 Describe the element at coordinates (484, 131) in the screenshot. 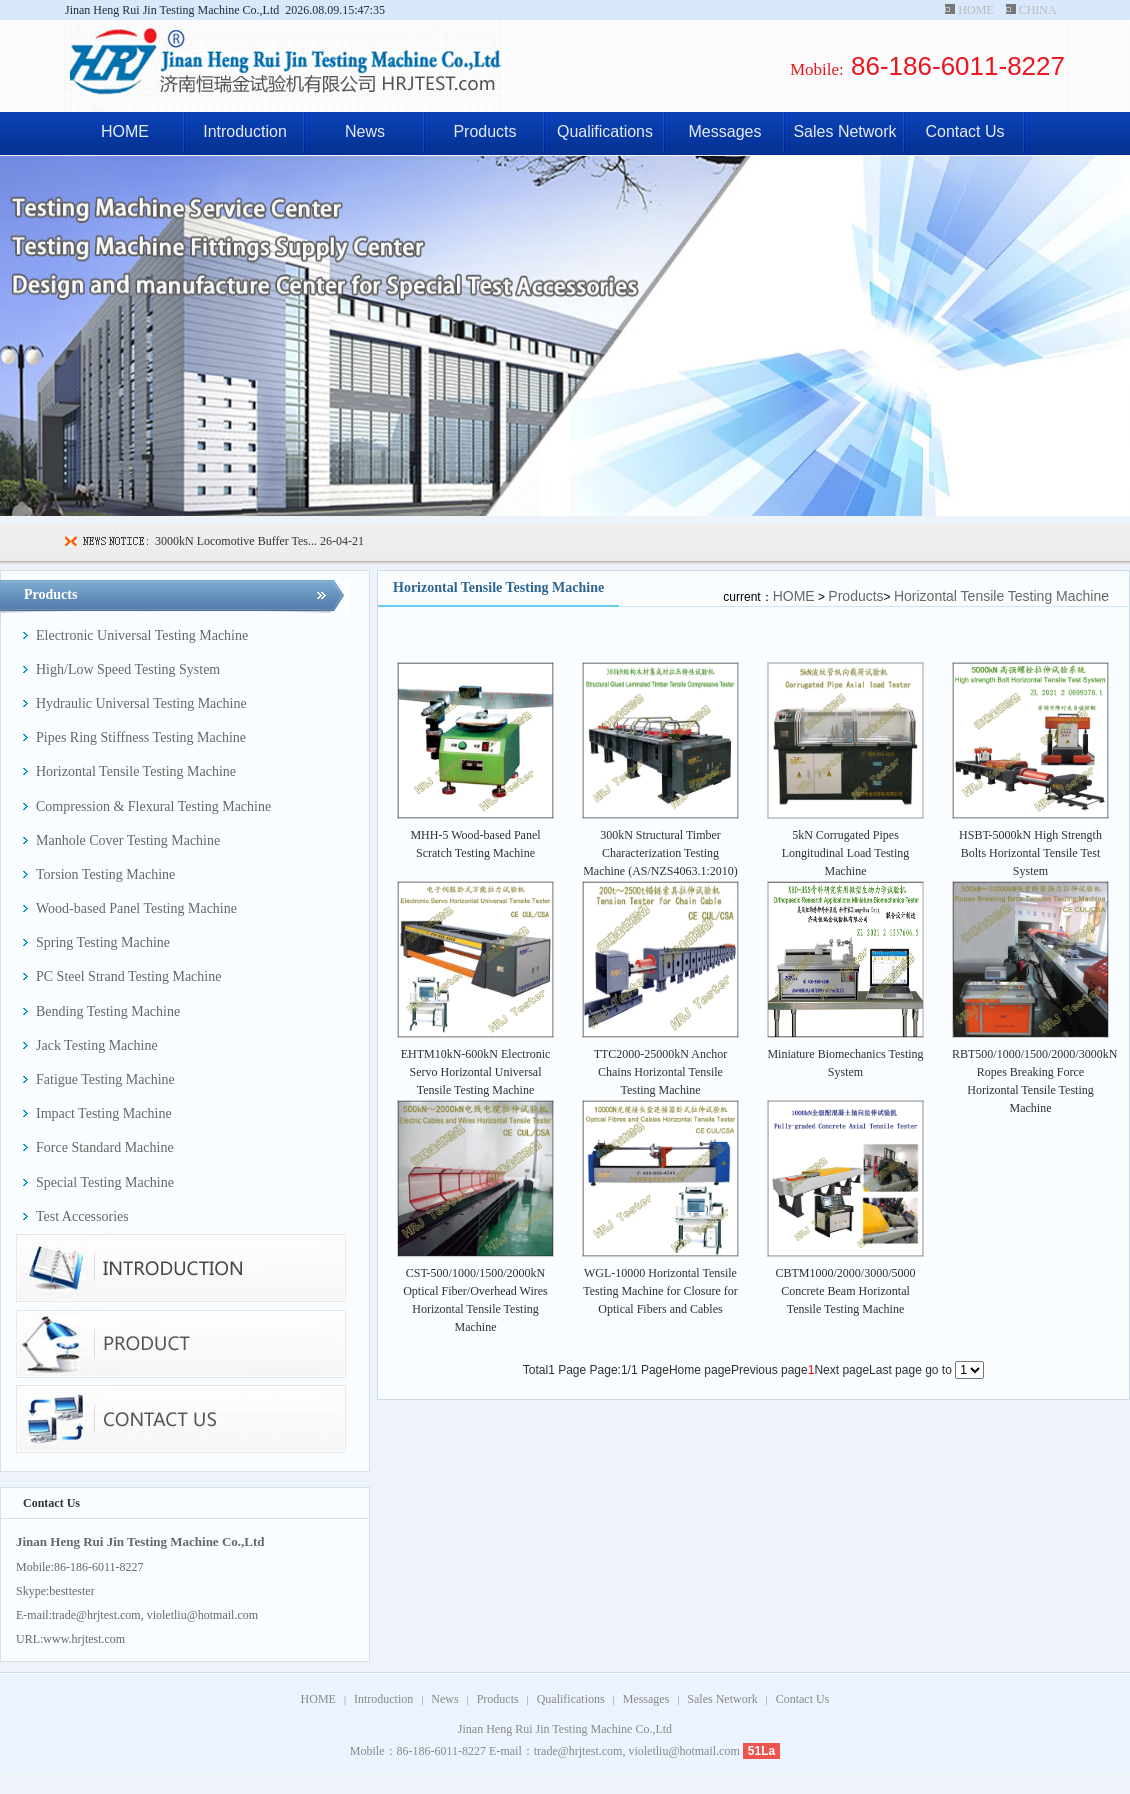

I see `Products` at that location.